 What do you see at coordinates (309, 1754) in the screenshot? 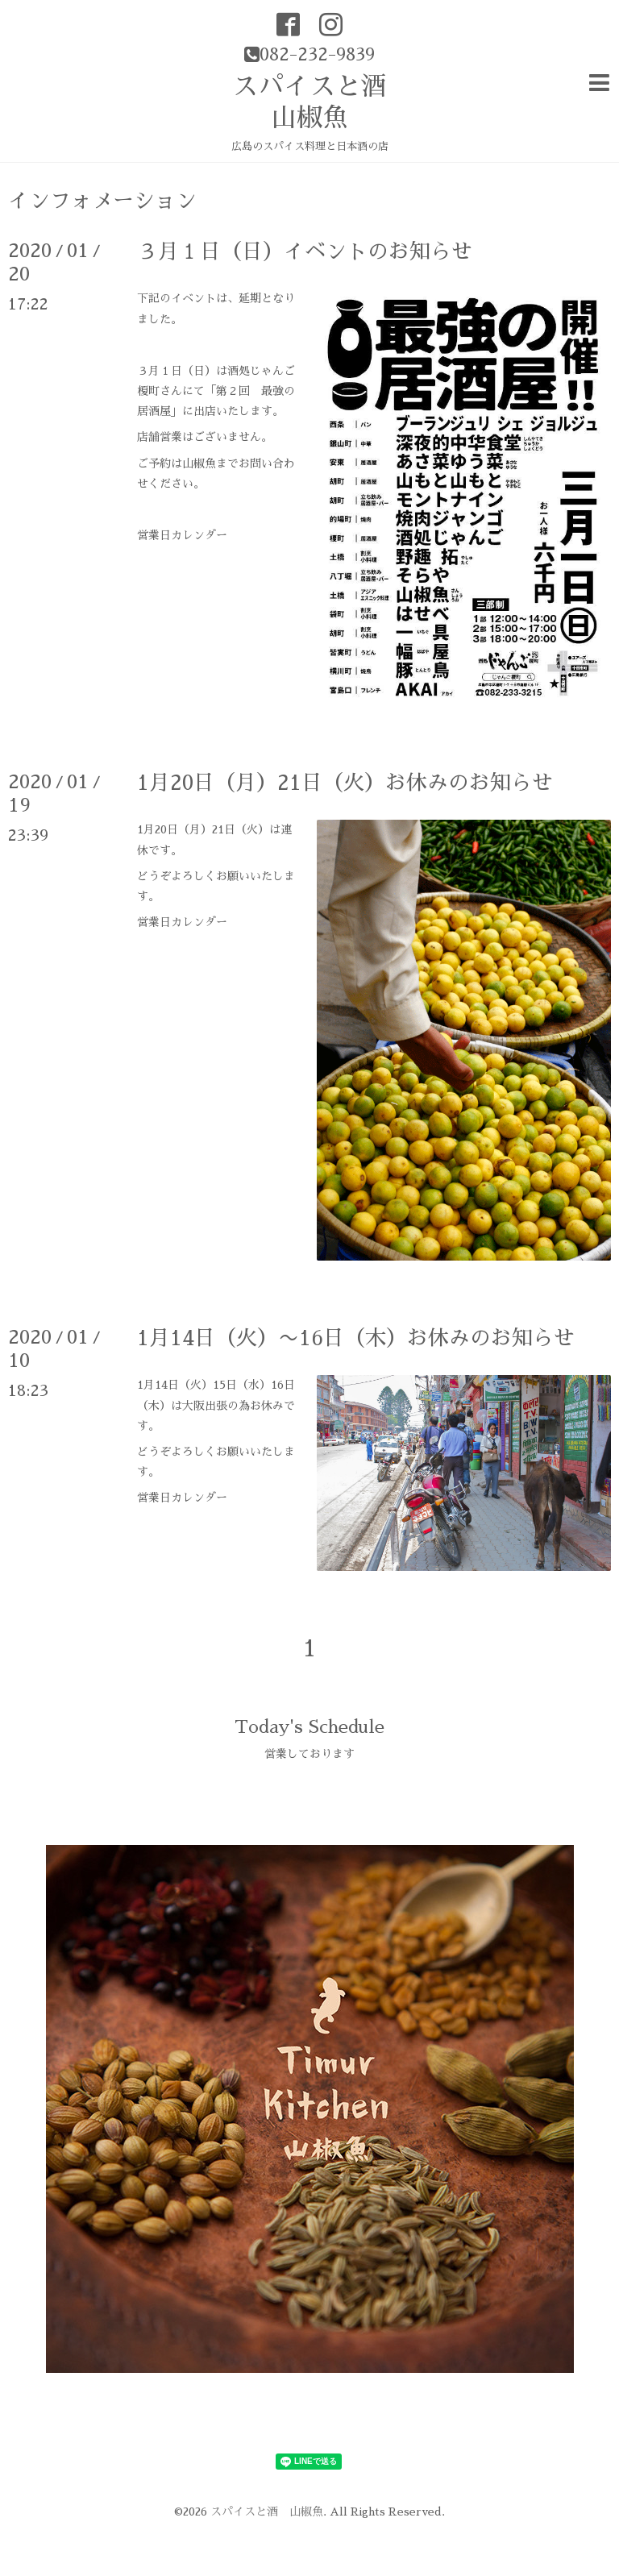
I see `営業しております` at bounding box center [309, 1754].